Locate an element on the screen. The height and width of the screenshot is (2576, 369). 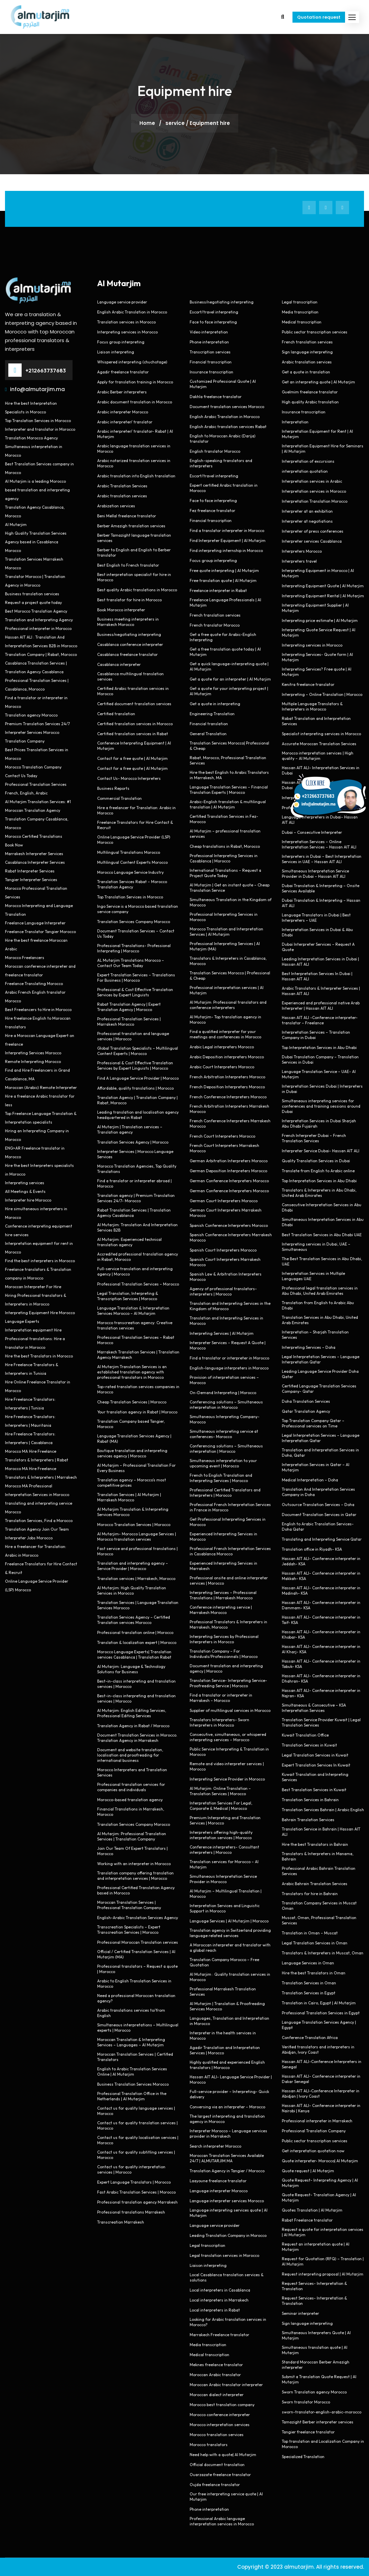
Book Now is located at coordinates (14, 844).